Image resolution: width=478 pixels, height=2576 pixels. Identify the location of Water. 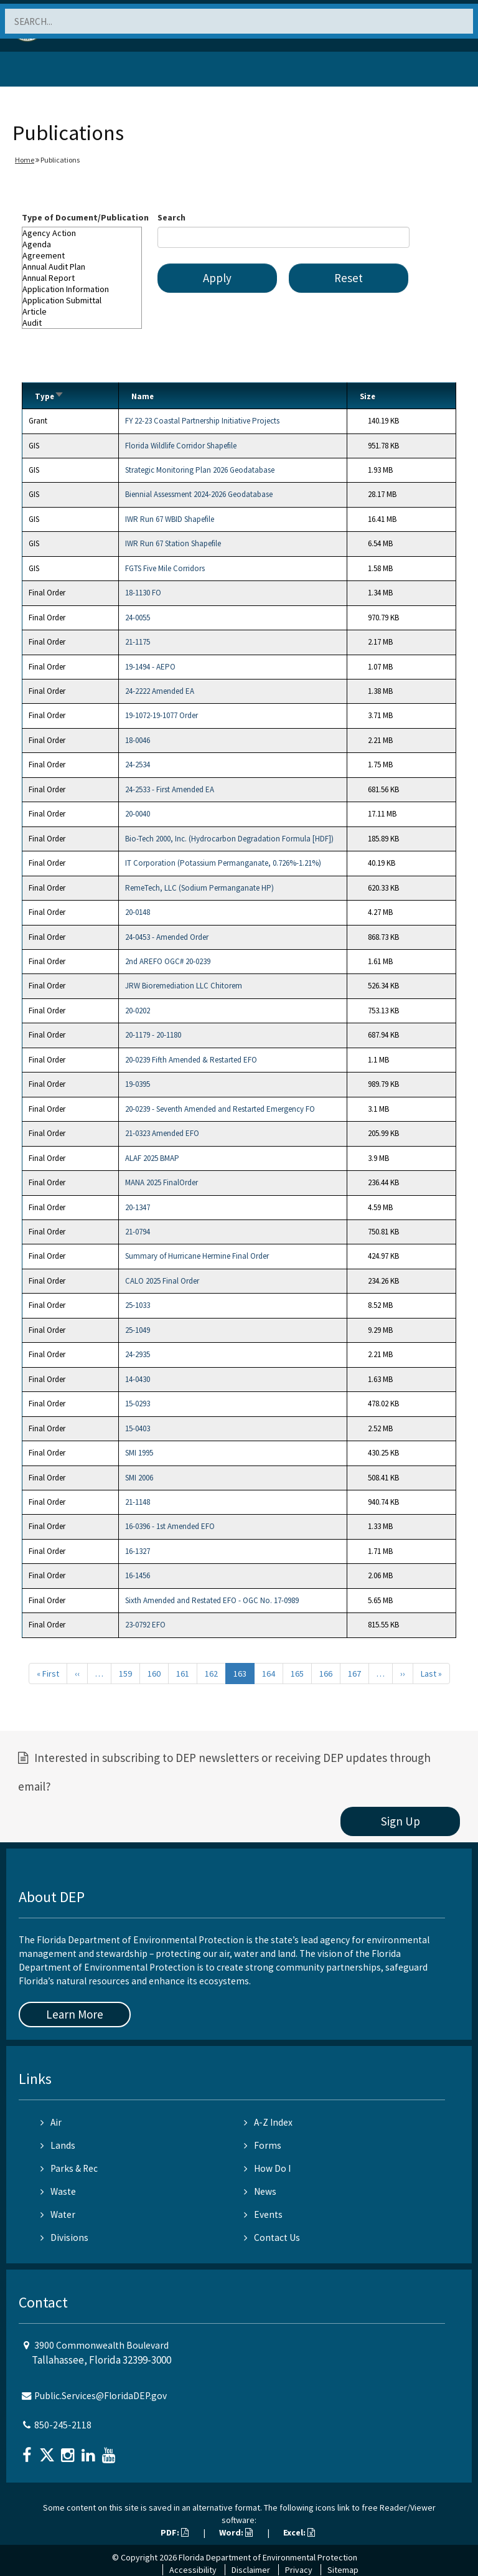
(57, 2214).